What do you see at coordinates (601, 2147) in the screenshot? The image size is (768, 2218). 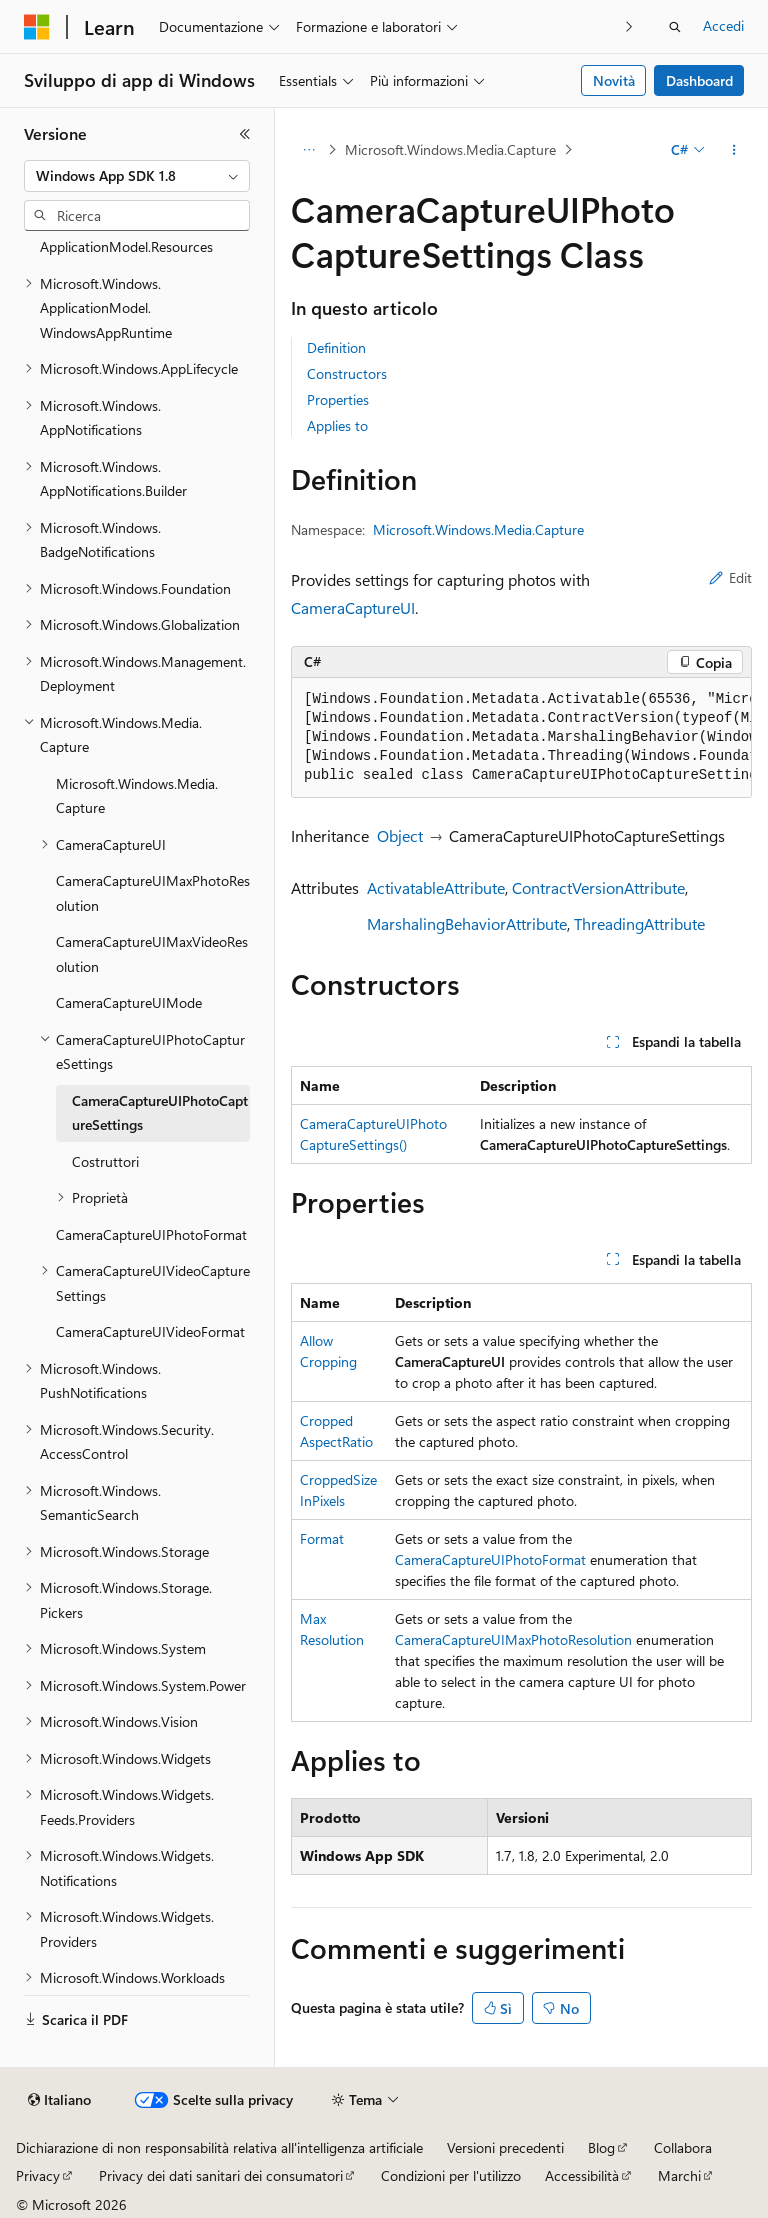 I see `Blog` at bounding box center [601, 2147].